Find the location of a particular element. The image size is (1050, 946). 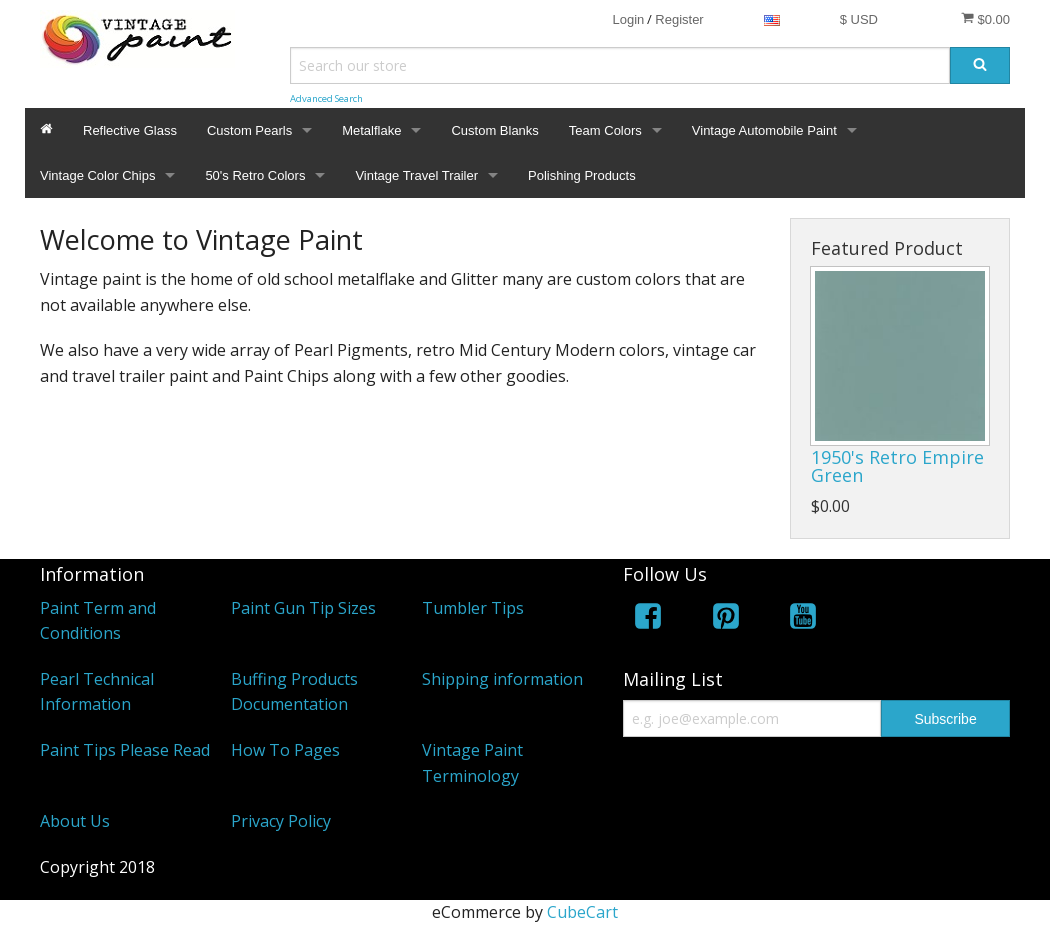

50's Retro Colors is located at coordinates (255, 175).